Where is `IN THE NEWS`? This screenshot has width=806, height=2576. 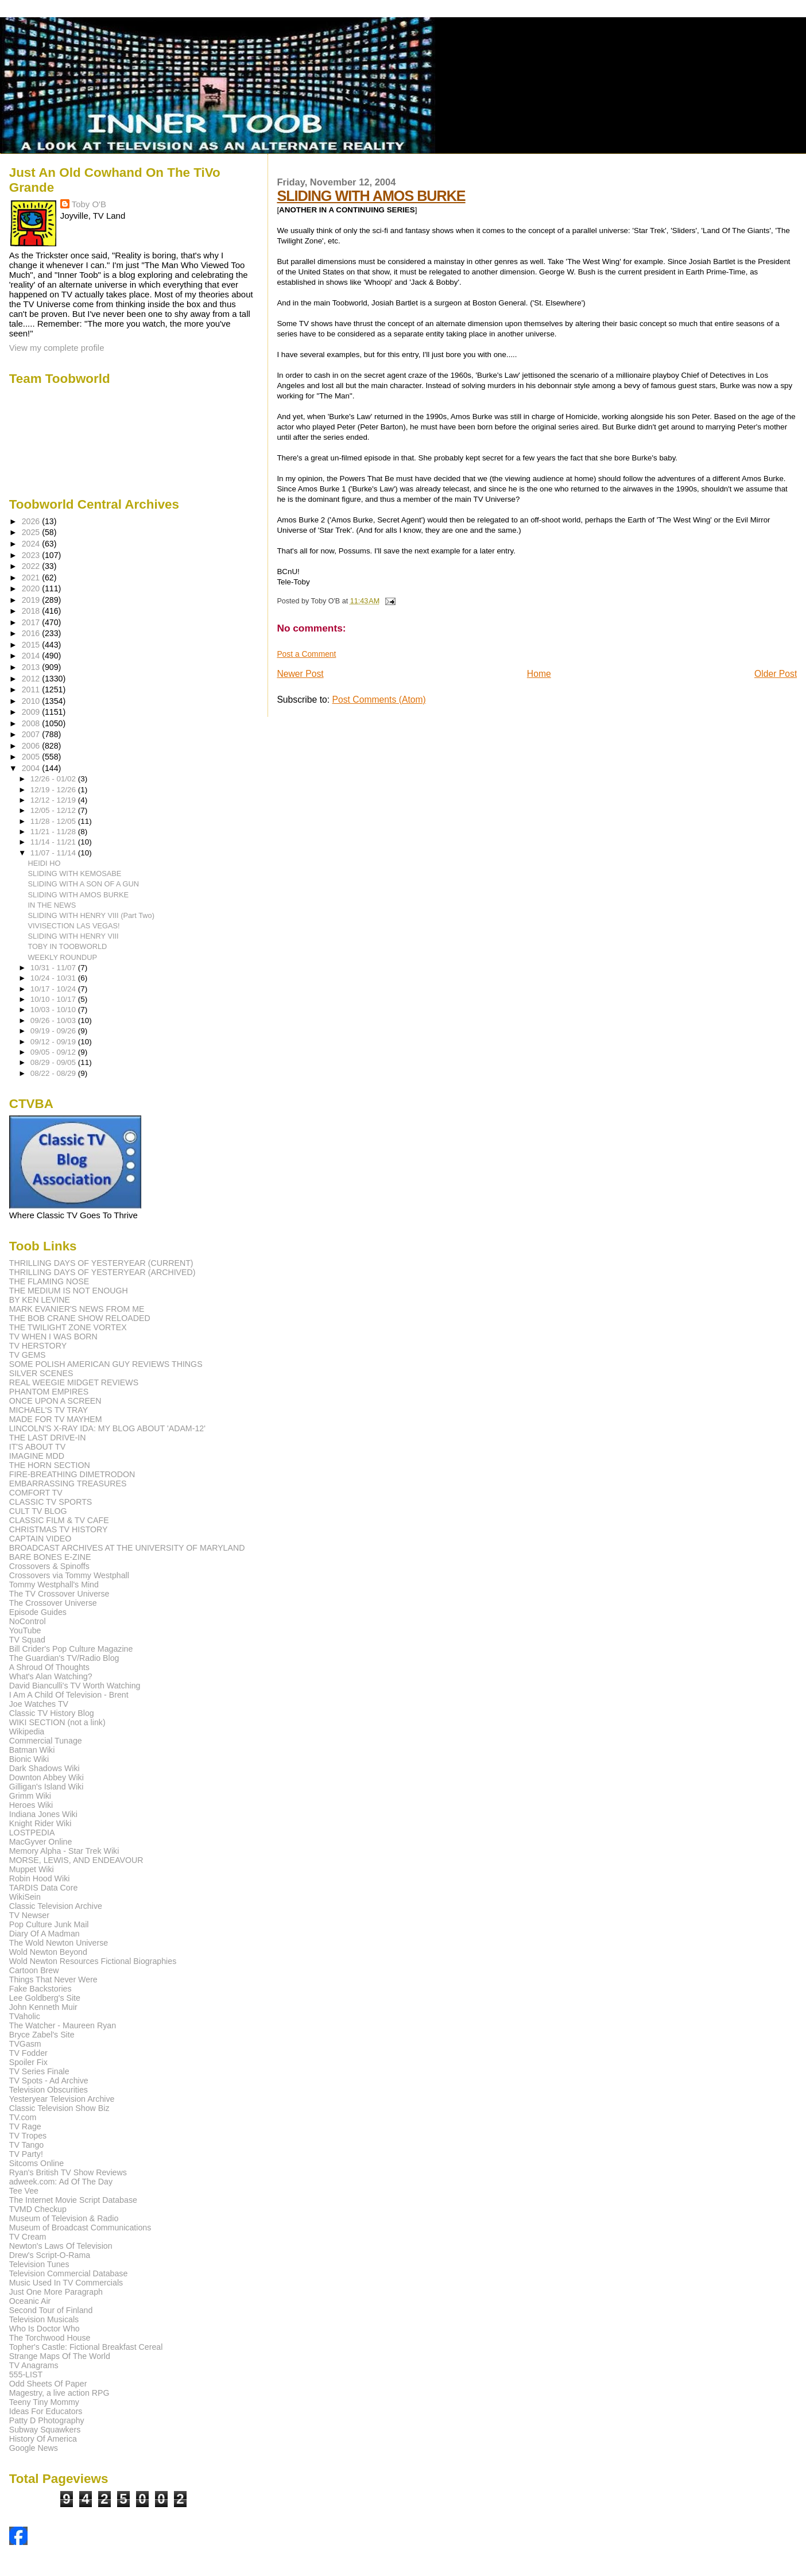 IN THE NEWS is located at coordinates (52, 905).